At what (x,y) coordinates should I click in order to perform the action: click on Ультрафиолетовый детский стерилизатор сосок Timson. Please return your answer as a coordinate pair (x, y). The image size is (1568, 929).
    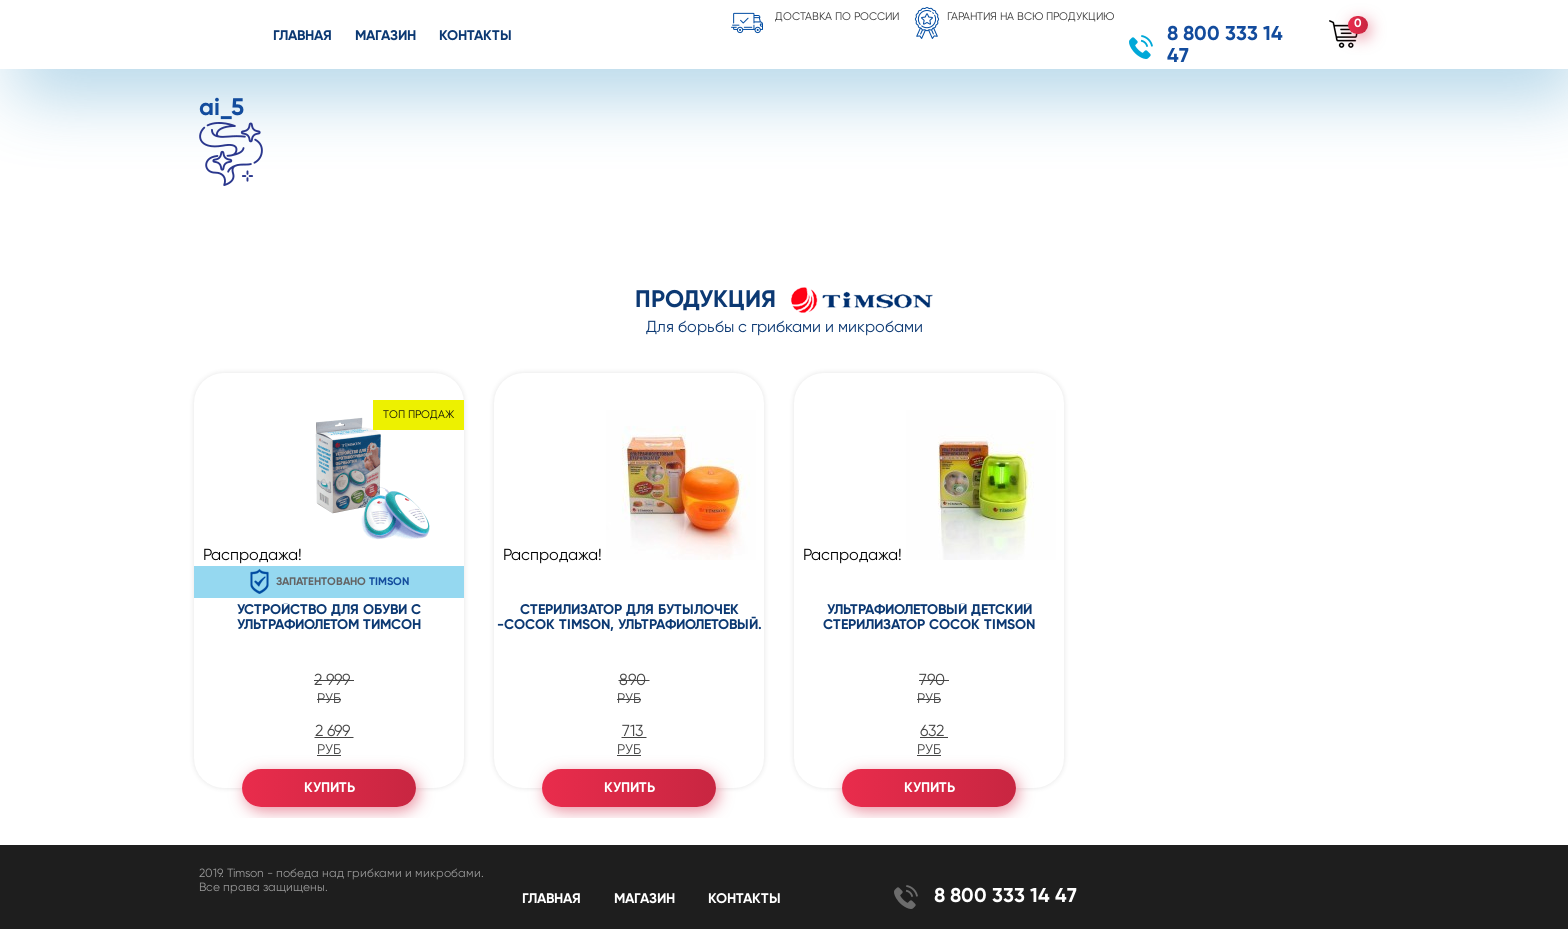
    Looking at the image, I should click on (929, 617).